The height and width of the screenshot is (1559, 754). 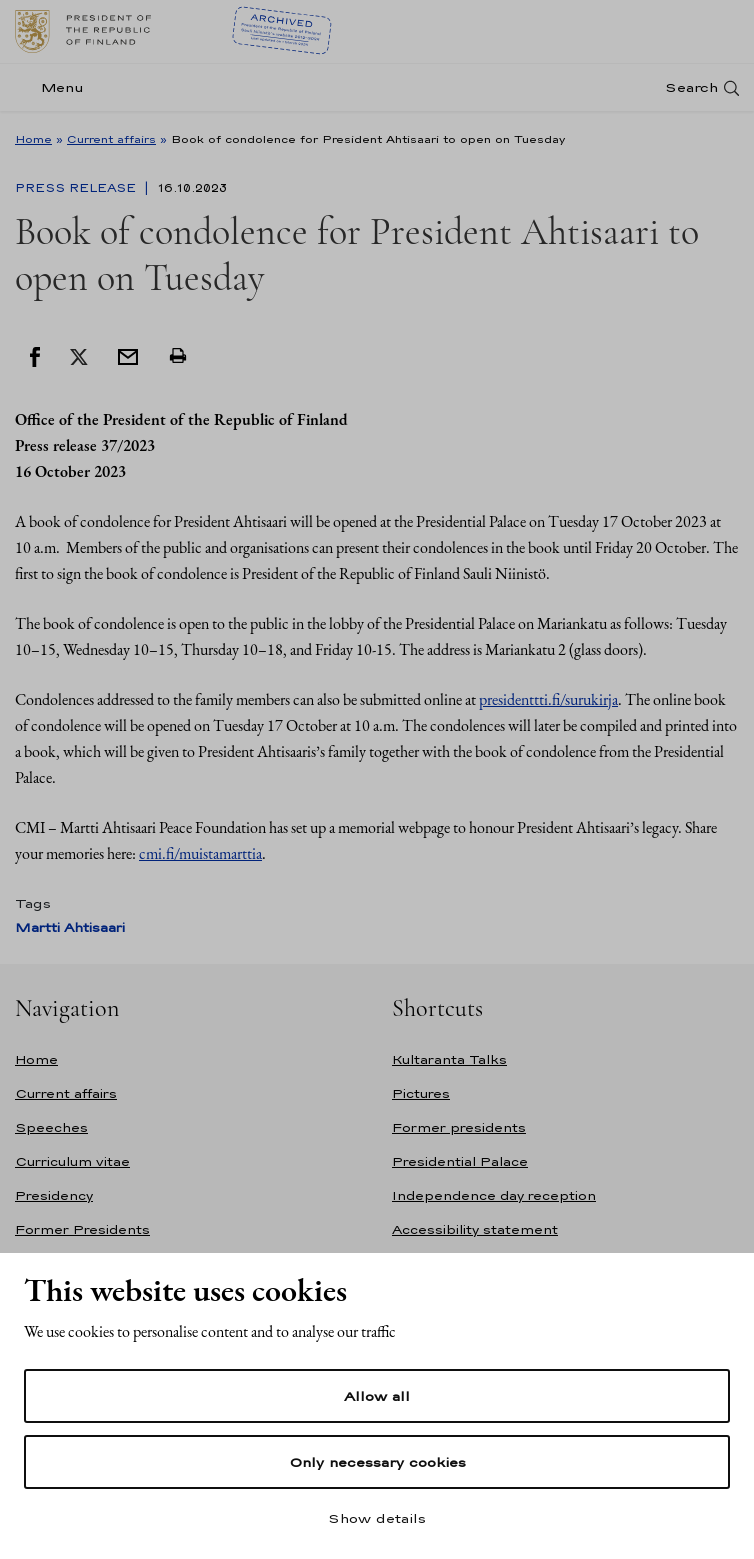 I want to click on Curriculum vitae, so click(x=72, y=1161).